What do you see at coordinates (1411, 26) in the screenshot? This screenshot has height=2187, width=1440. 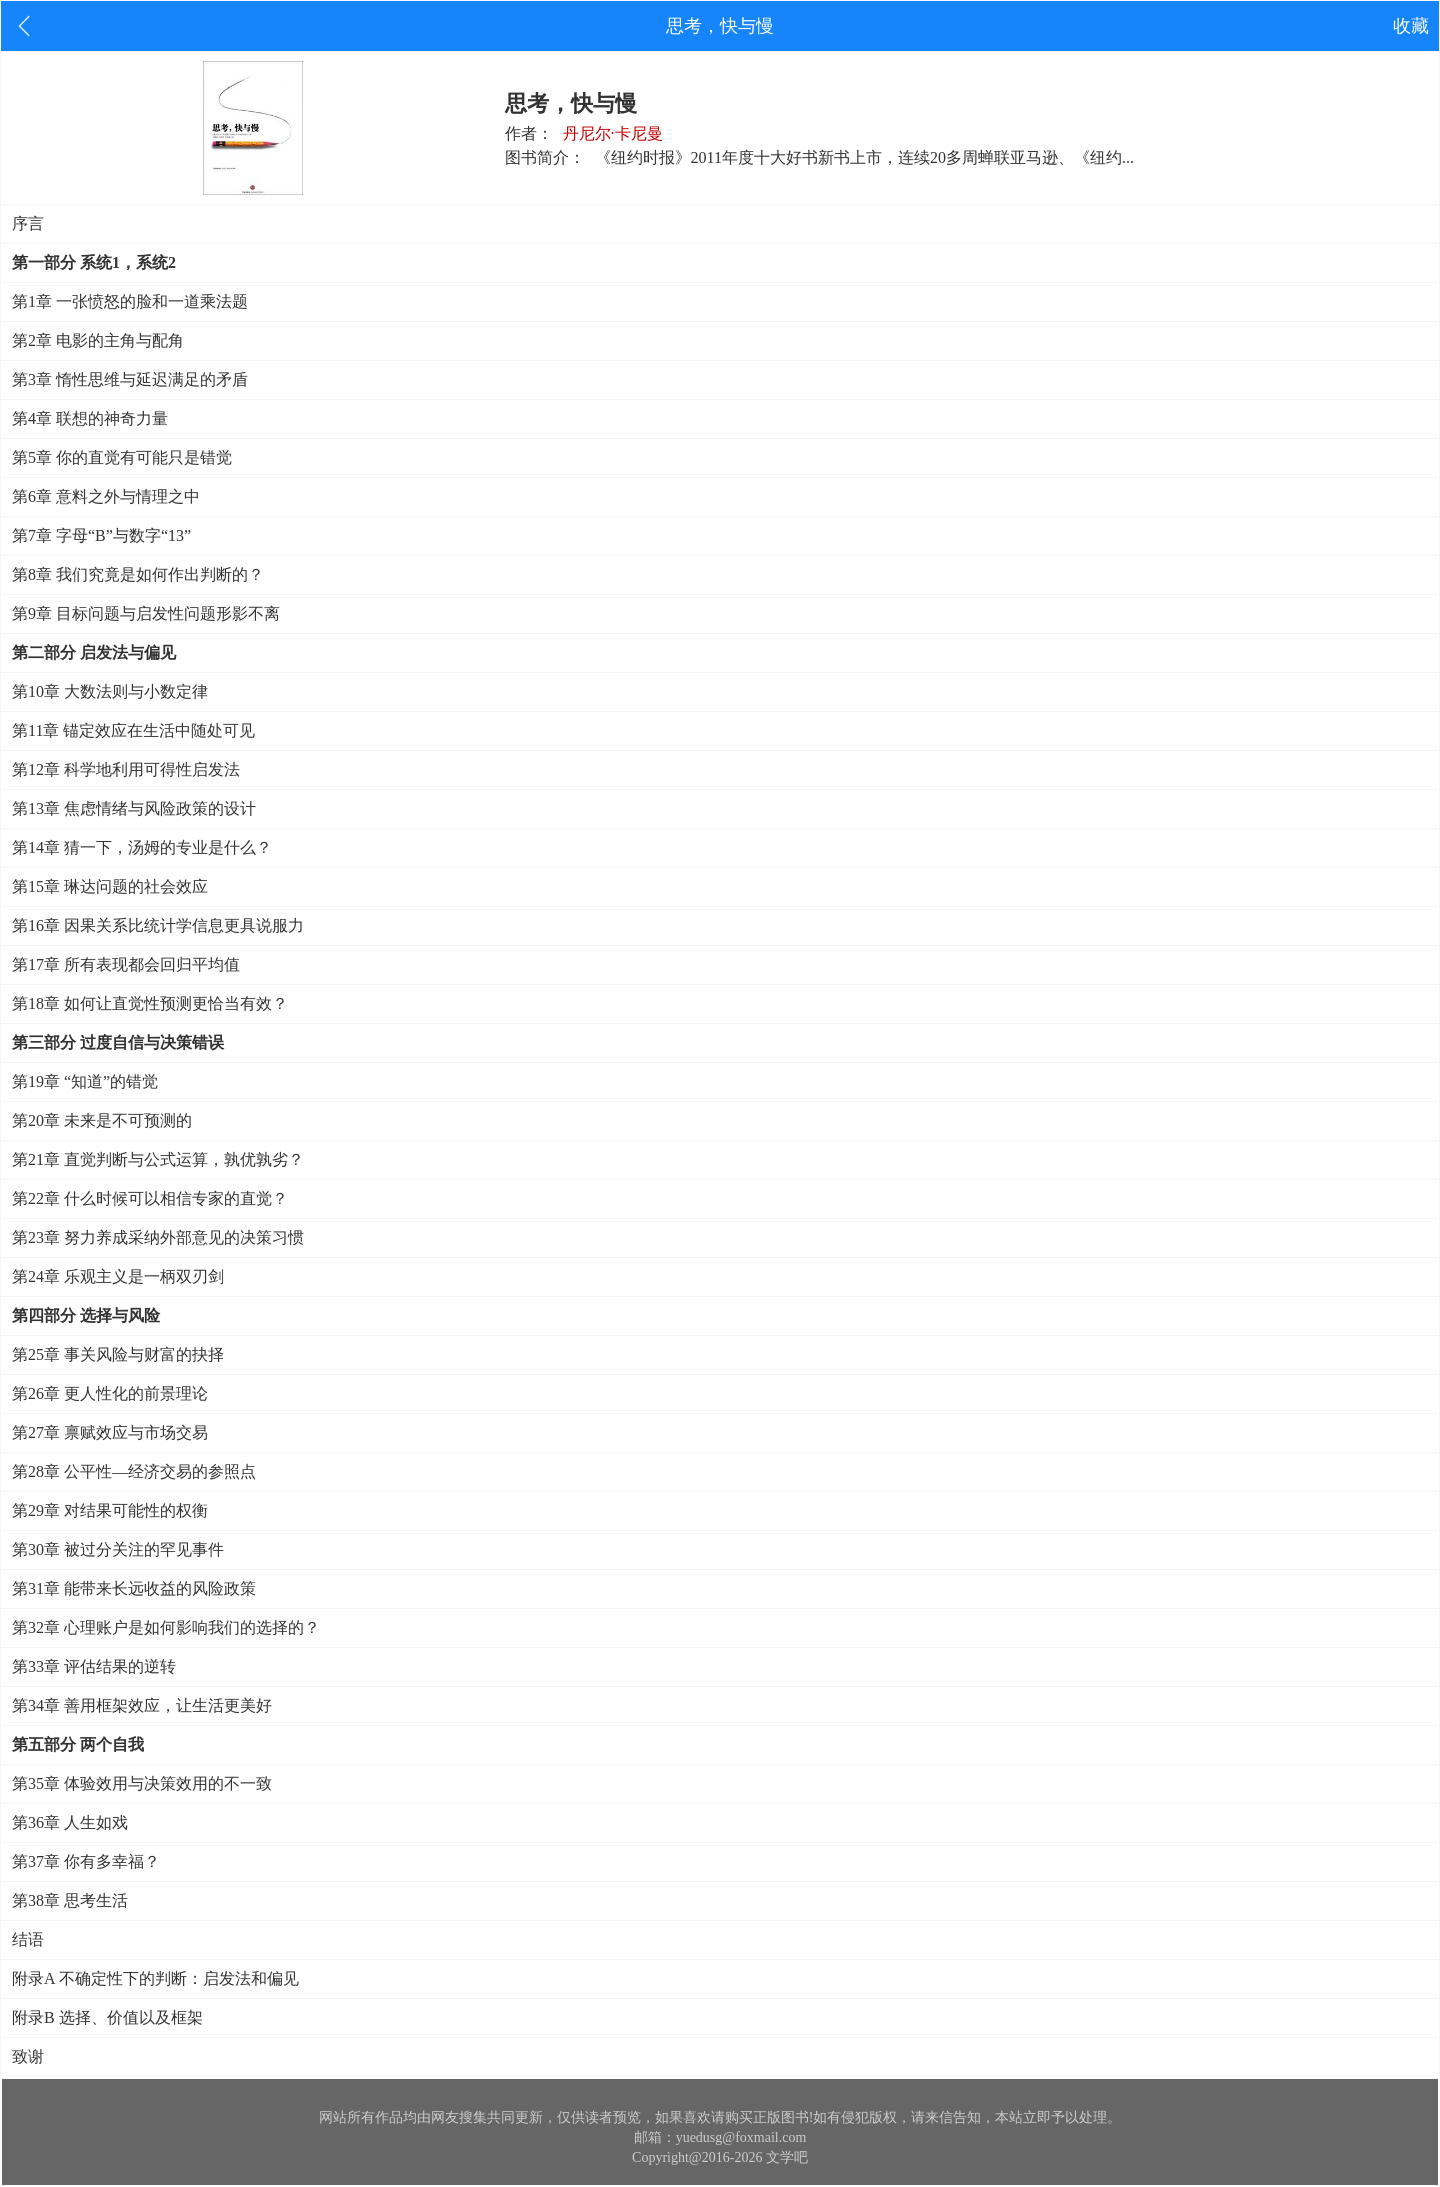 I see `收藏` at bounding box center [1411, 26].